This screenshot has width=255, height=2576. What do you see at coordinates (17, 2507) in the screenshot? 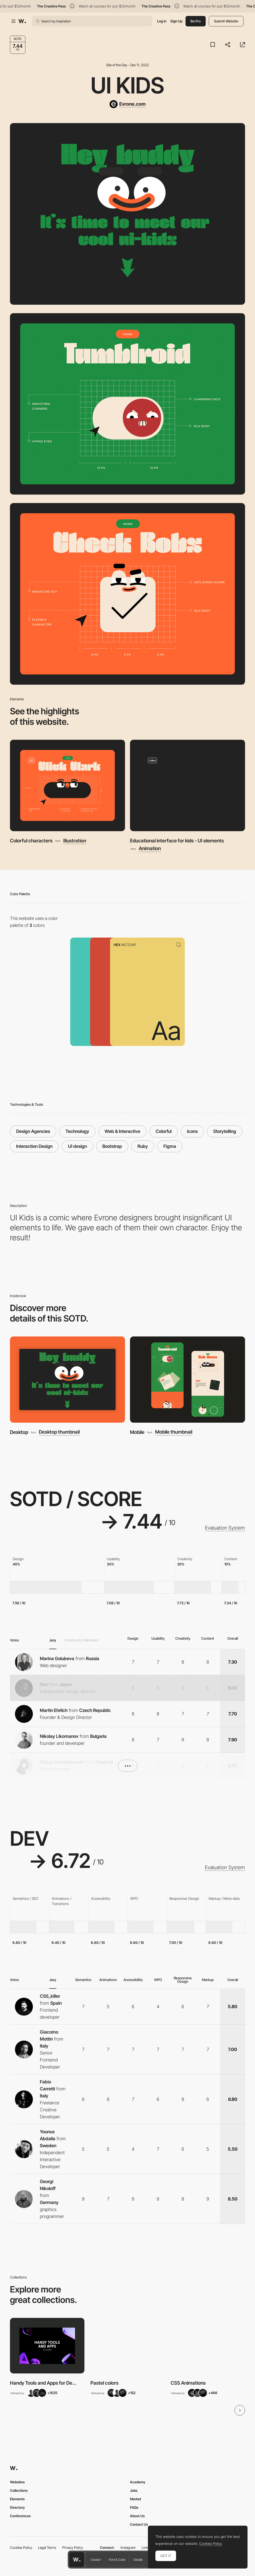
I see `Directory` at bounding box center [17, 2507].